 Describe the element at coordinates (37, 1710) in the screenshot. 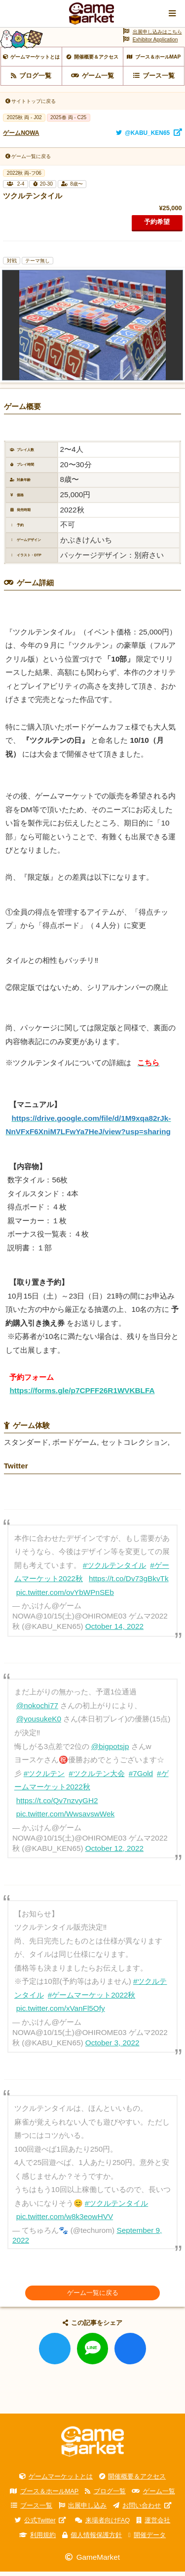

I see `@nokochi77` at that location.